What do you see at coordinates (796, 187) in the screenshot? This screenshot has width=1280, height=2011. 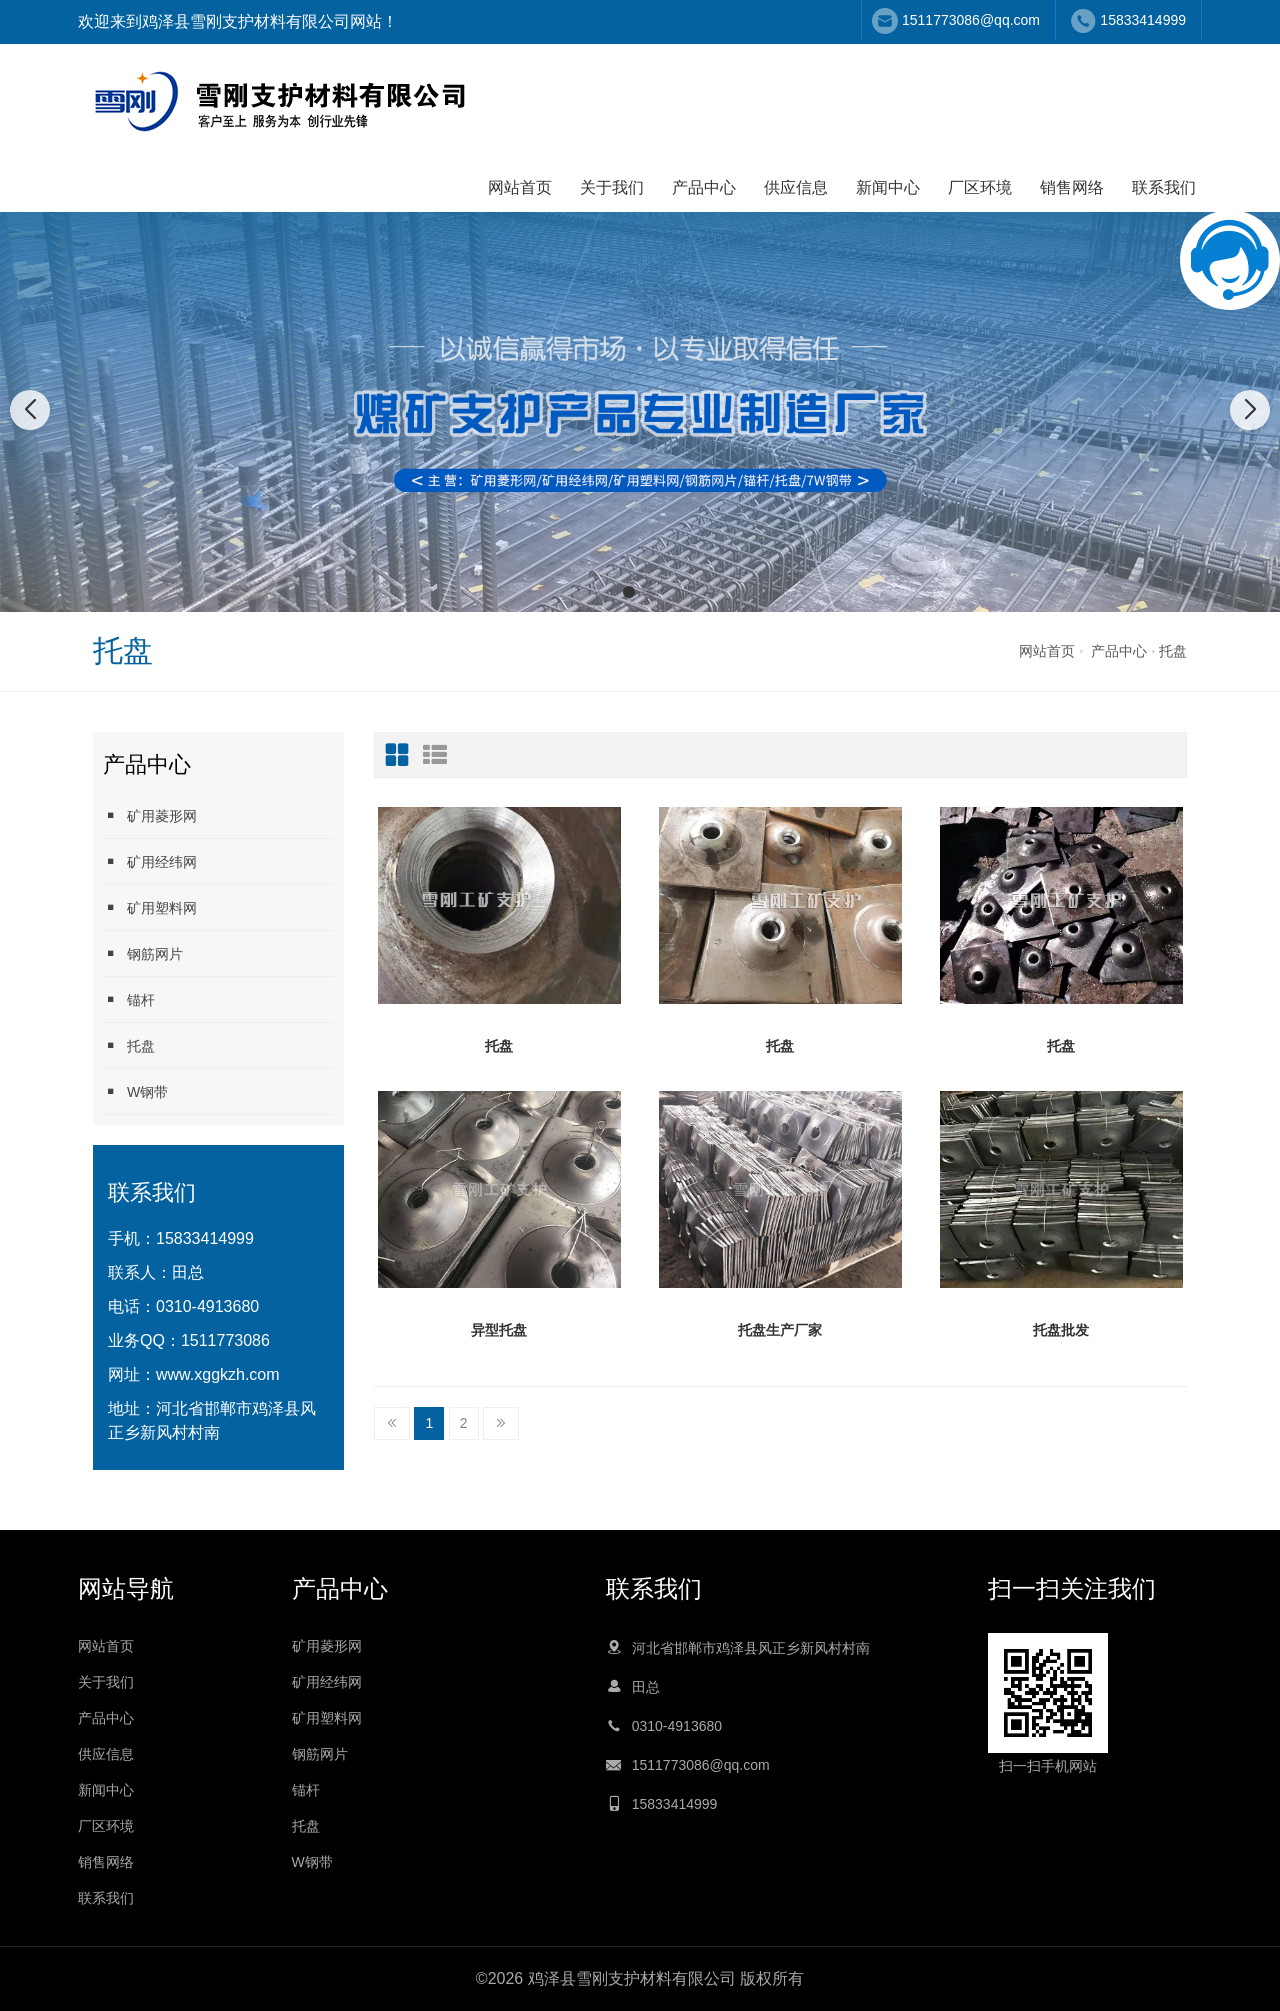 I see `供应信息` at bounding box center [796, 187].